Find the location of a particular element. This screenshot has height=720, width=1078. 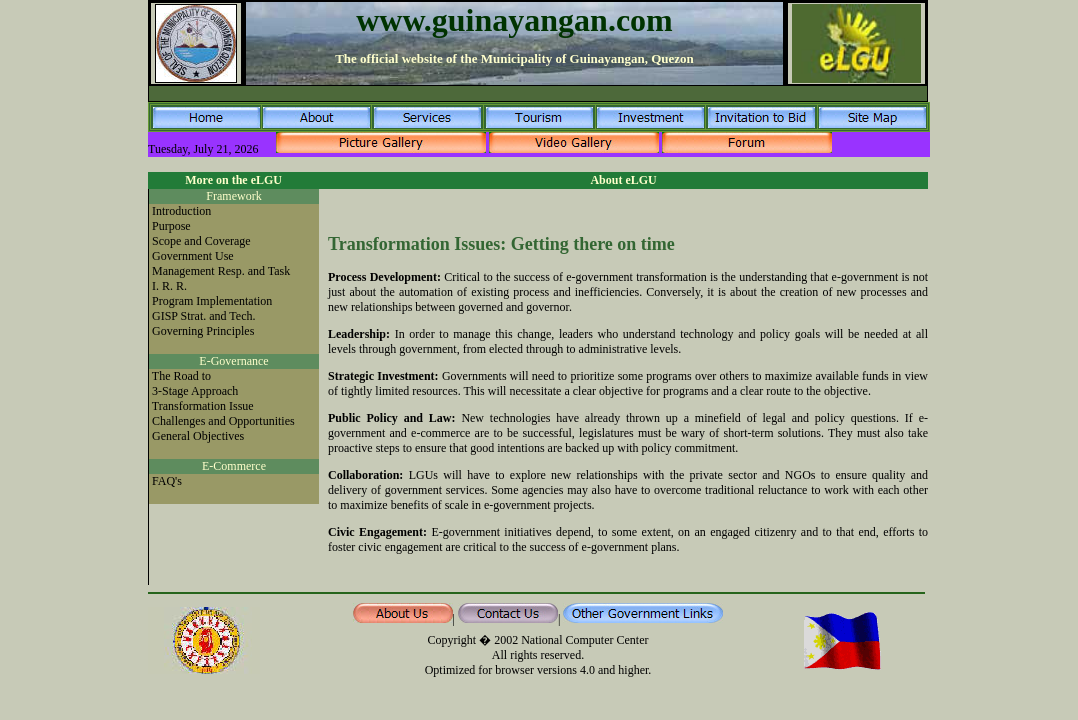

The Road to is located at coordinates (181, 376).